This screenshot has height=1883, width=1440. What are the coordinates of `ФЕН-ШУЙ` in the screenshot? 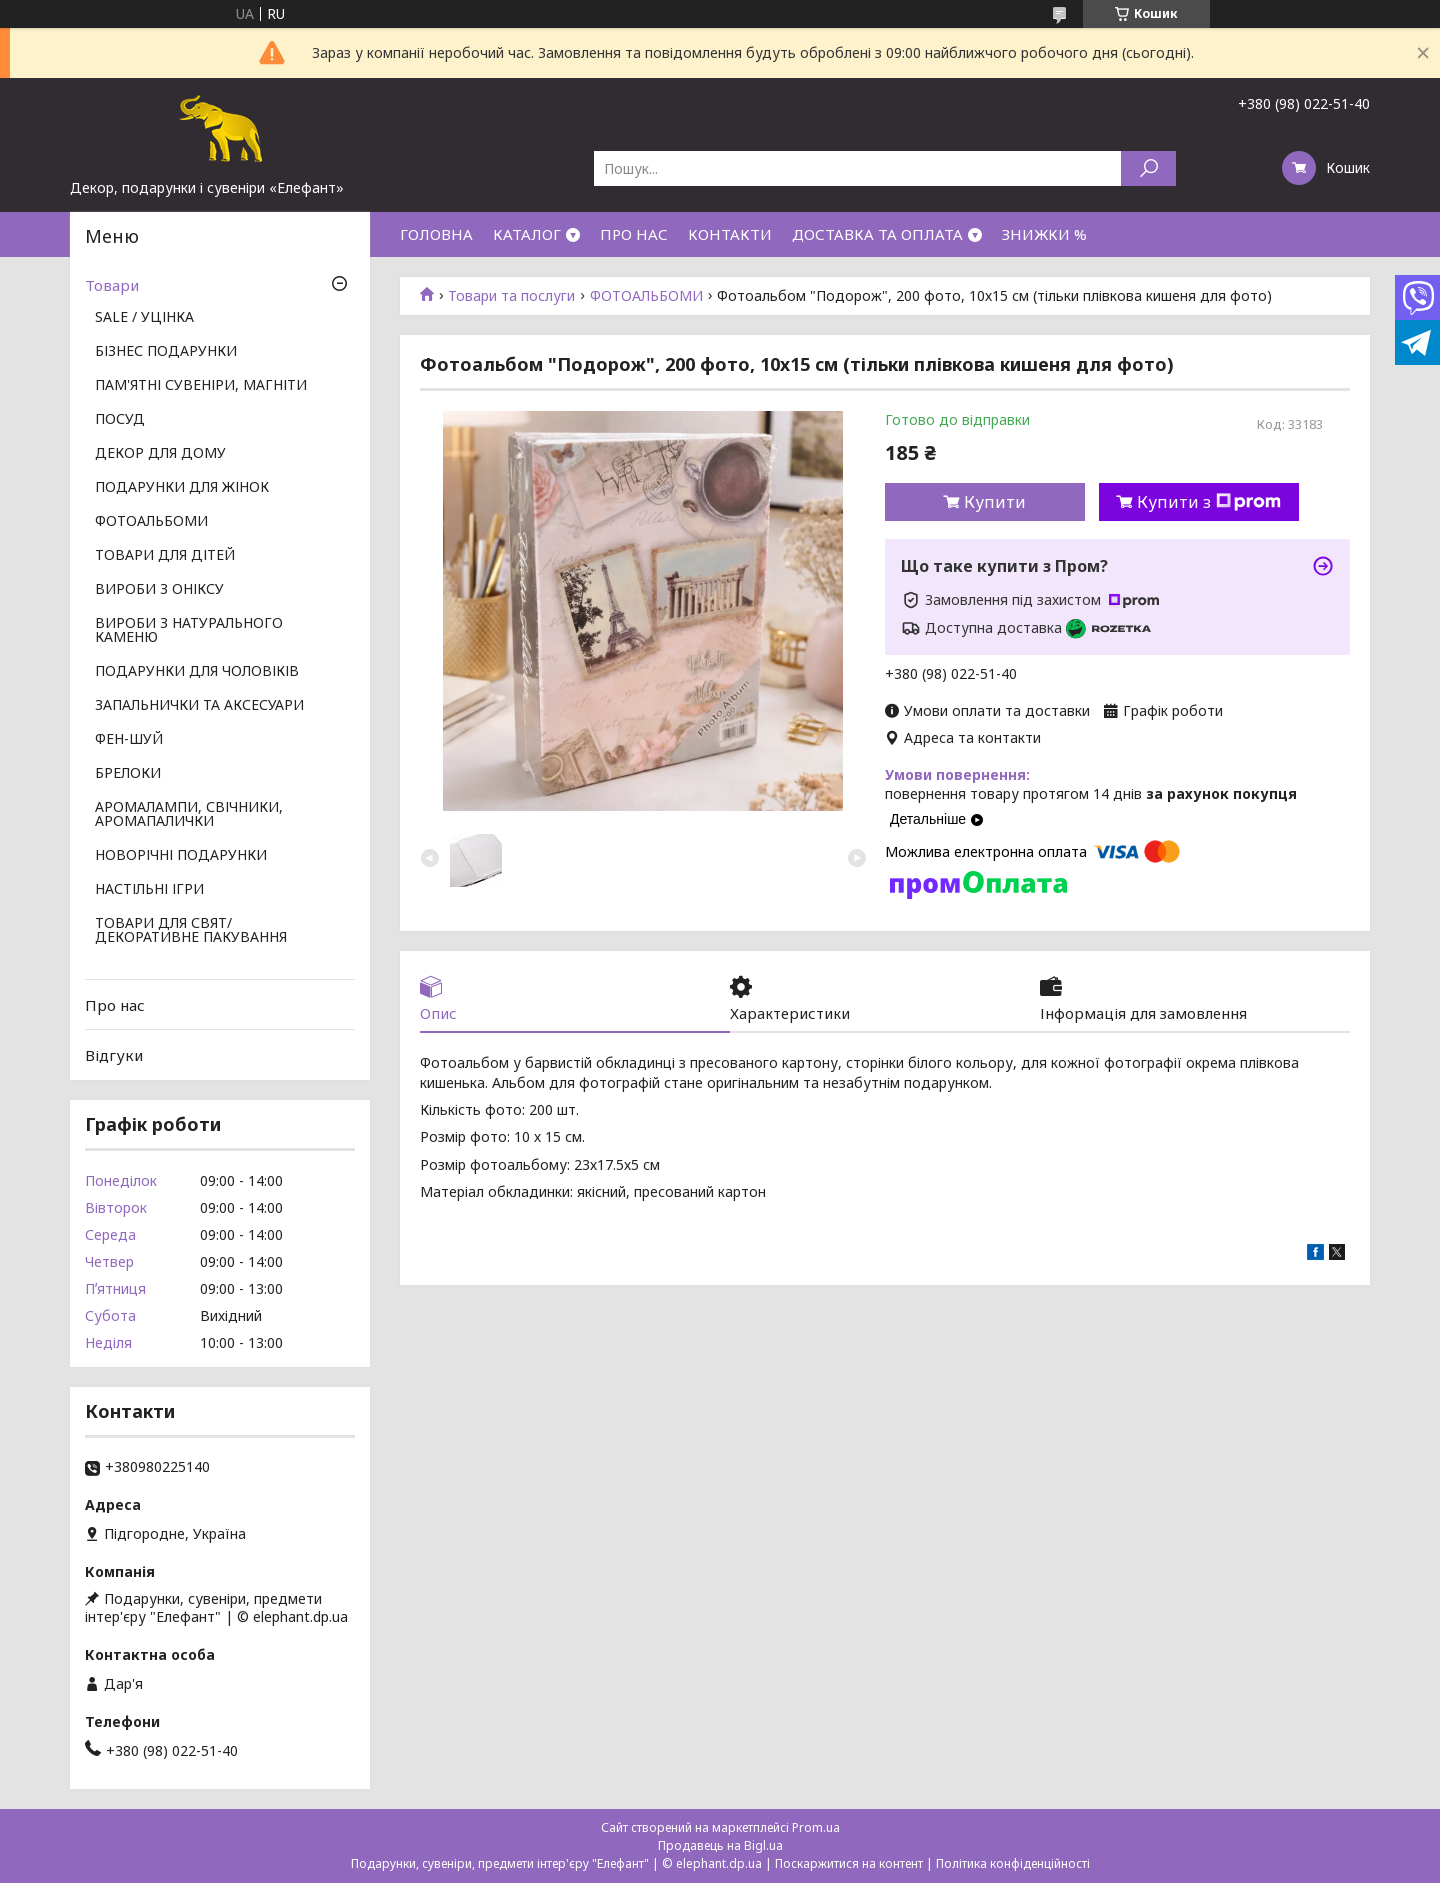 It's located at (129, 740).